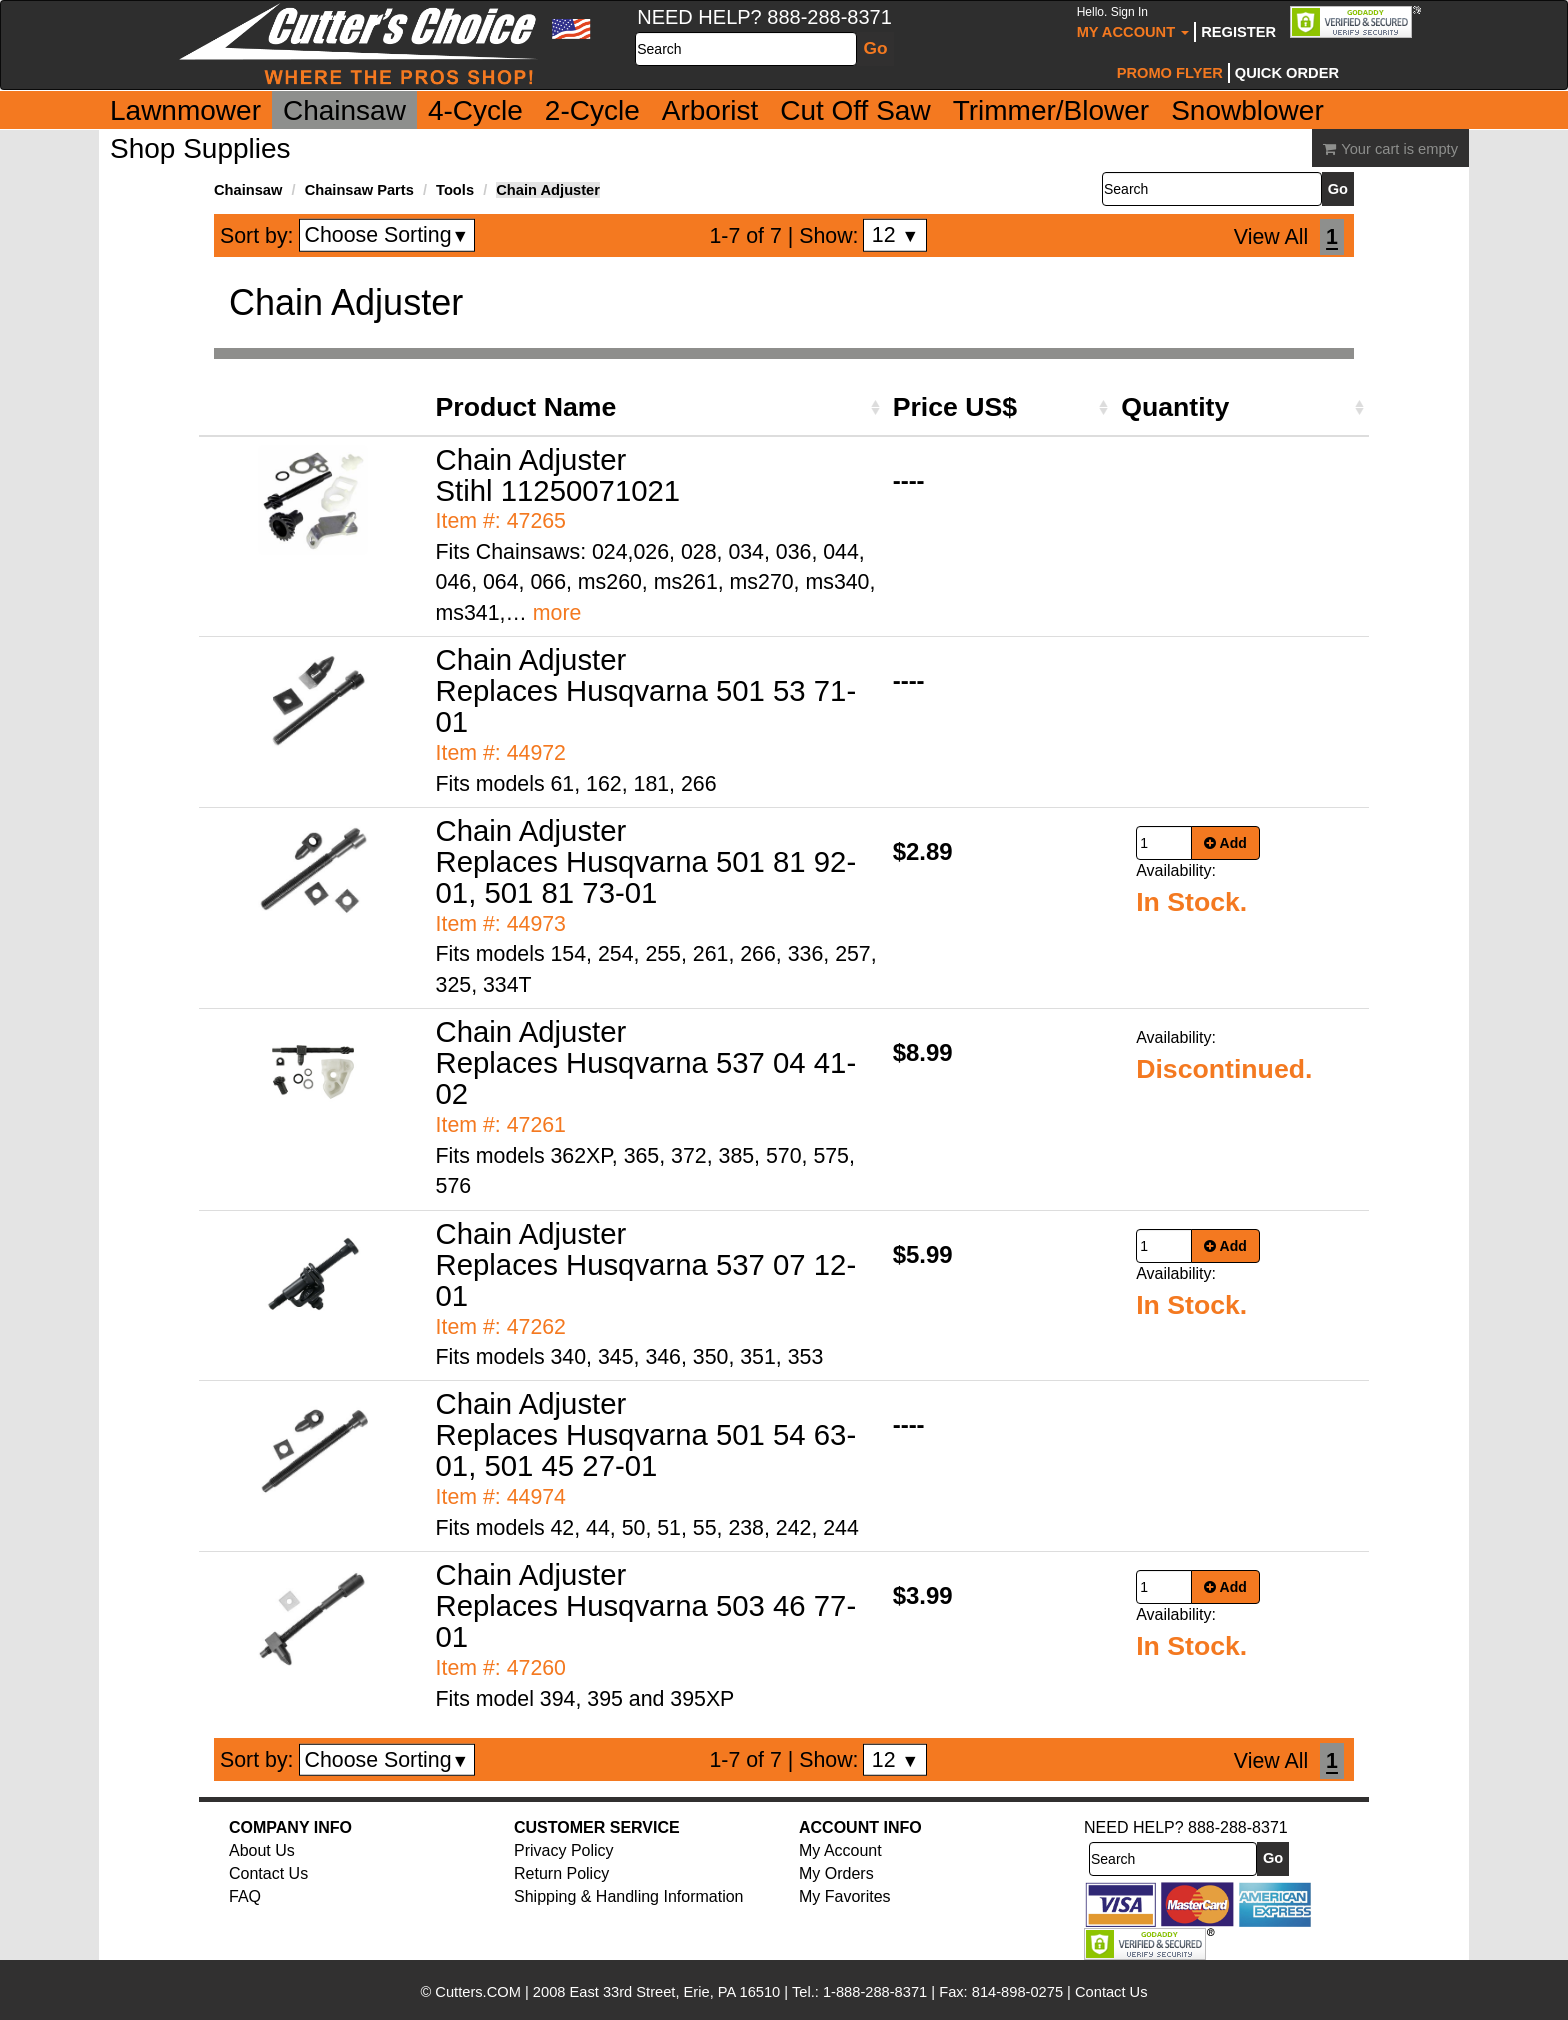 The width and height of the screenshot is (1568, 2020). What do you see at coordinates (592, 110) in the screenshot?
I see `2-Cycle` at bounding box center [592, 110].